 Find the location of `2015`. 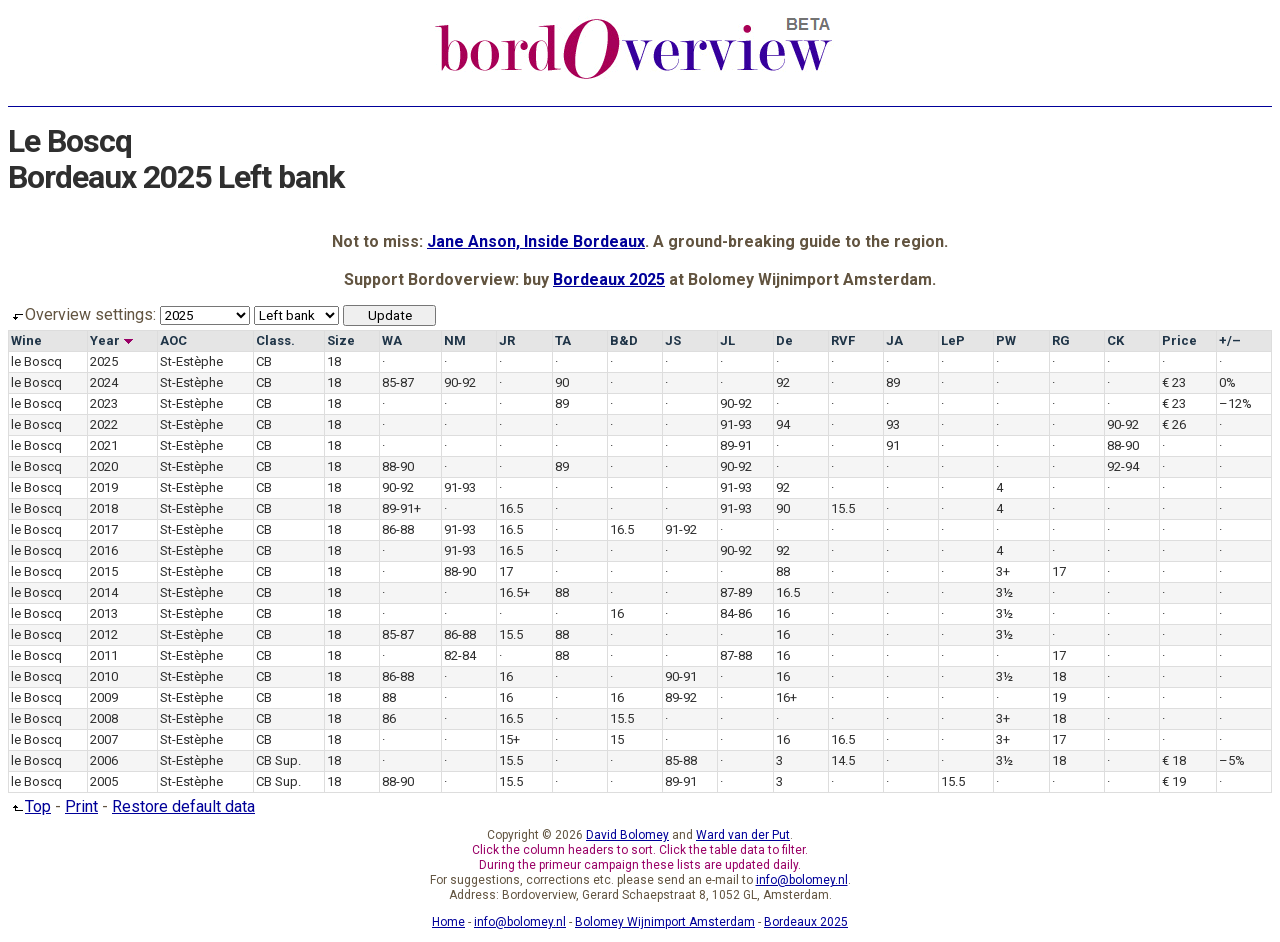

2015 is located at coordinates (104, 571).